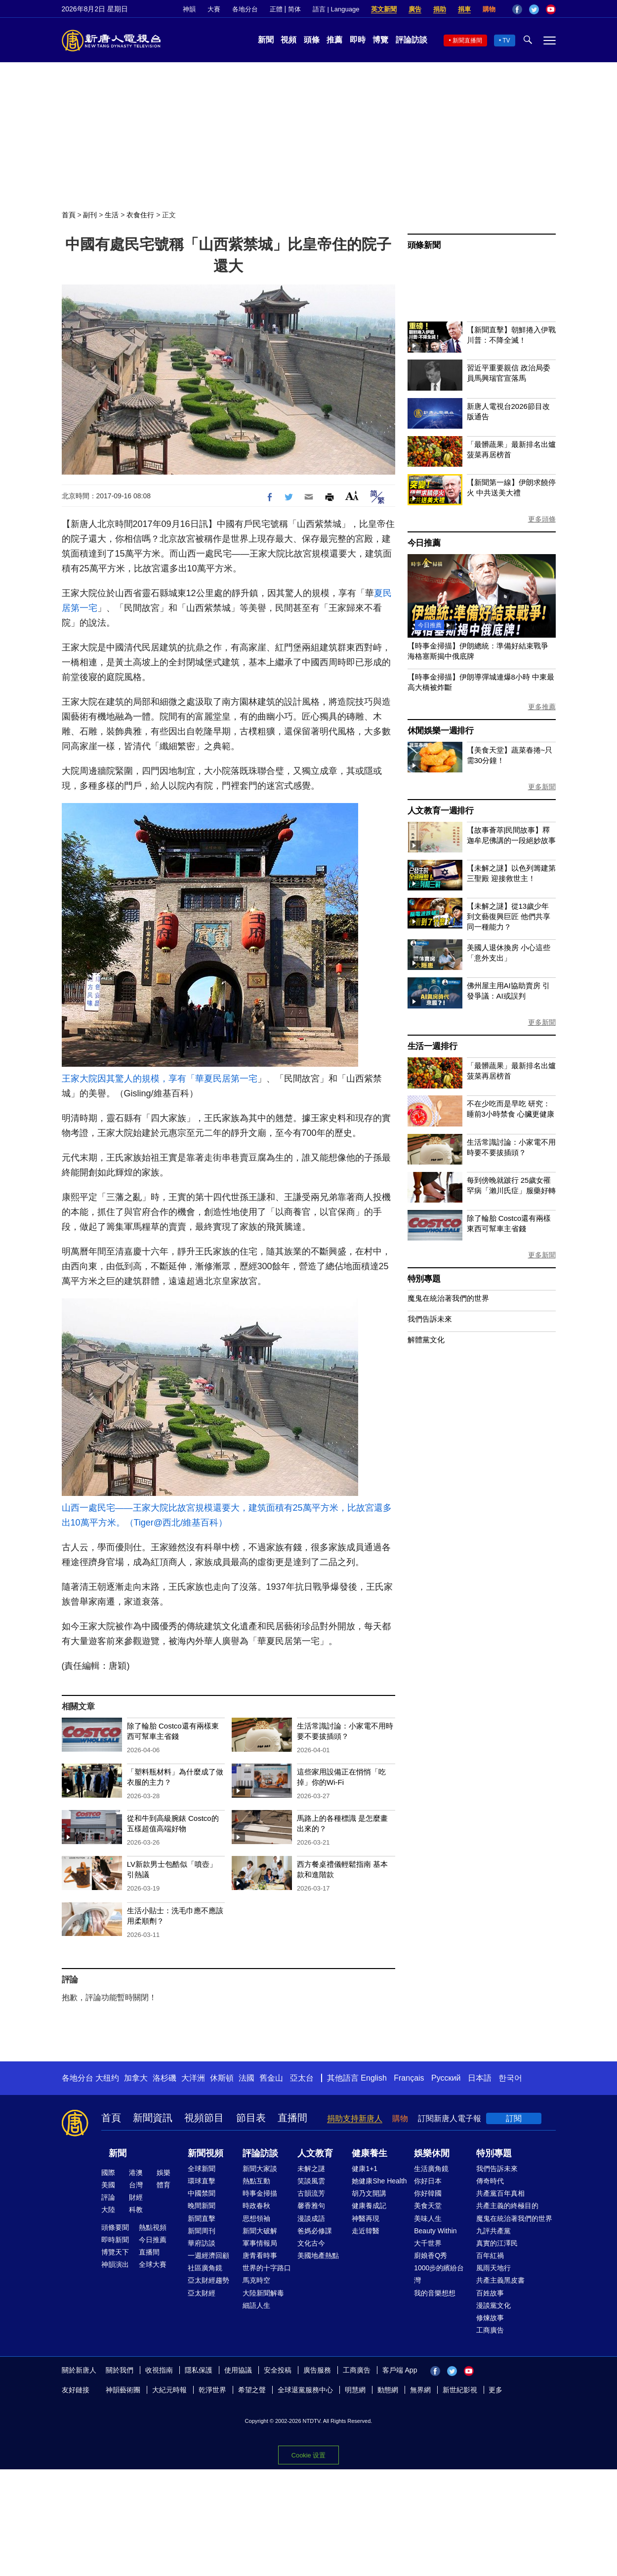  I want to click on 馬克時空, so click(256, 2280).